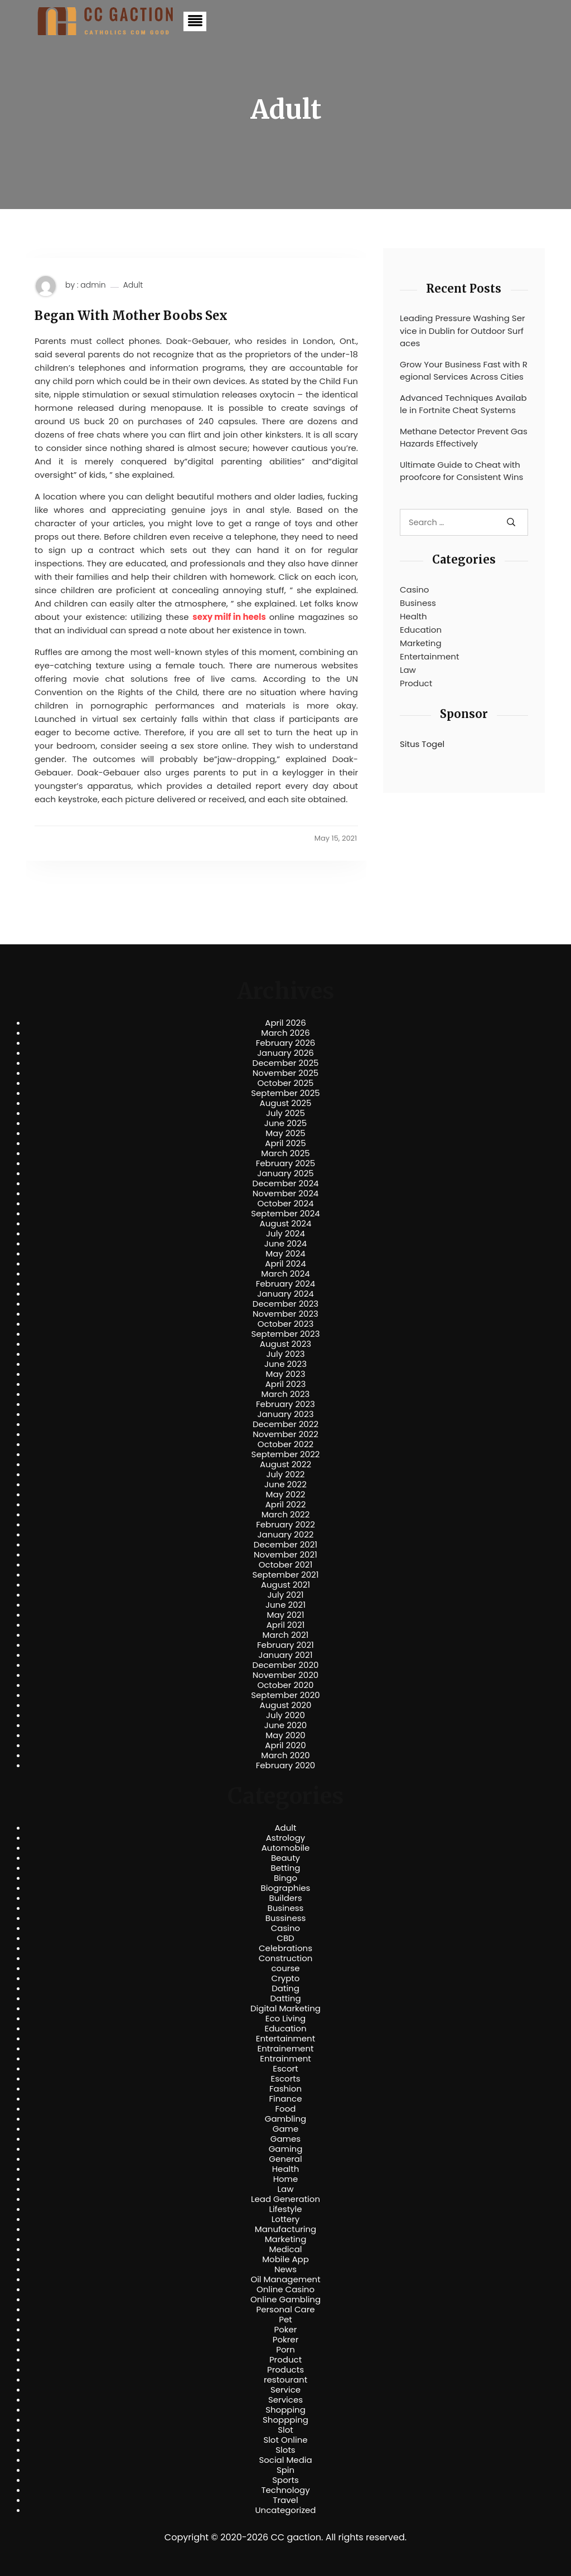 The image size is (571, 2576). What do you see at coordinates (285, 2179) in the screenshot?
I see `Home` at bounding box center [285, 2179].